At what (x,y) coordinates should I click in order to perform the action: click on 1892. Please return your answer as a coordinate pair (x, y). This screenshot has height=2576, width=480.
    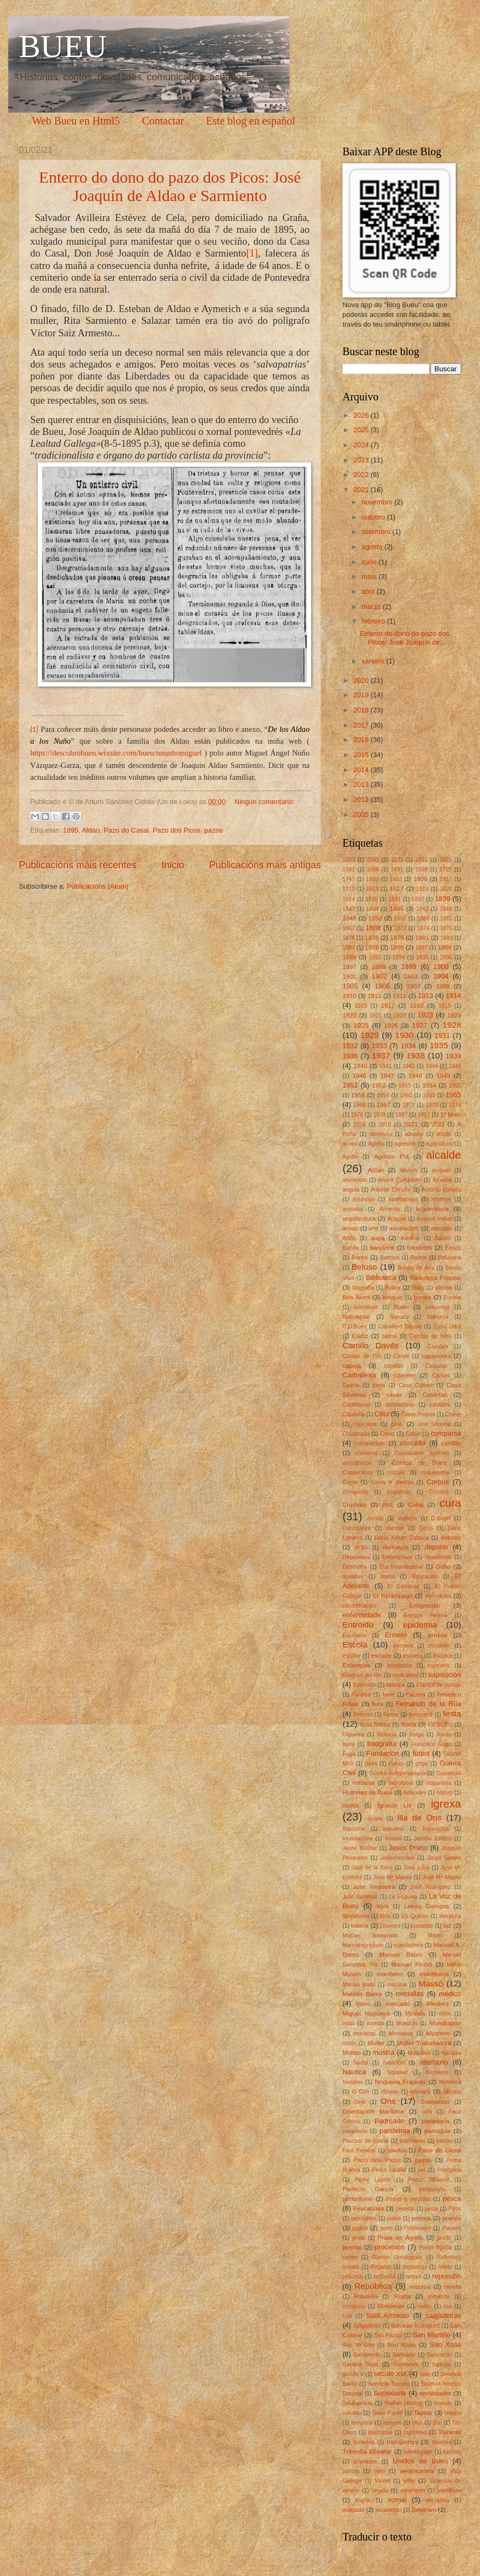
    Looking at the image, I should click on (375, 957).